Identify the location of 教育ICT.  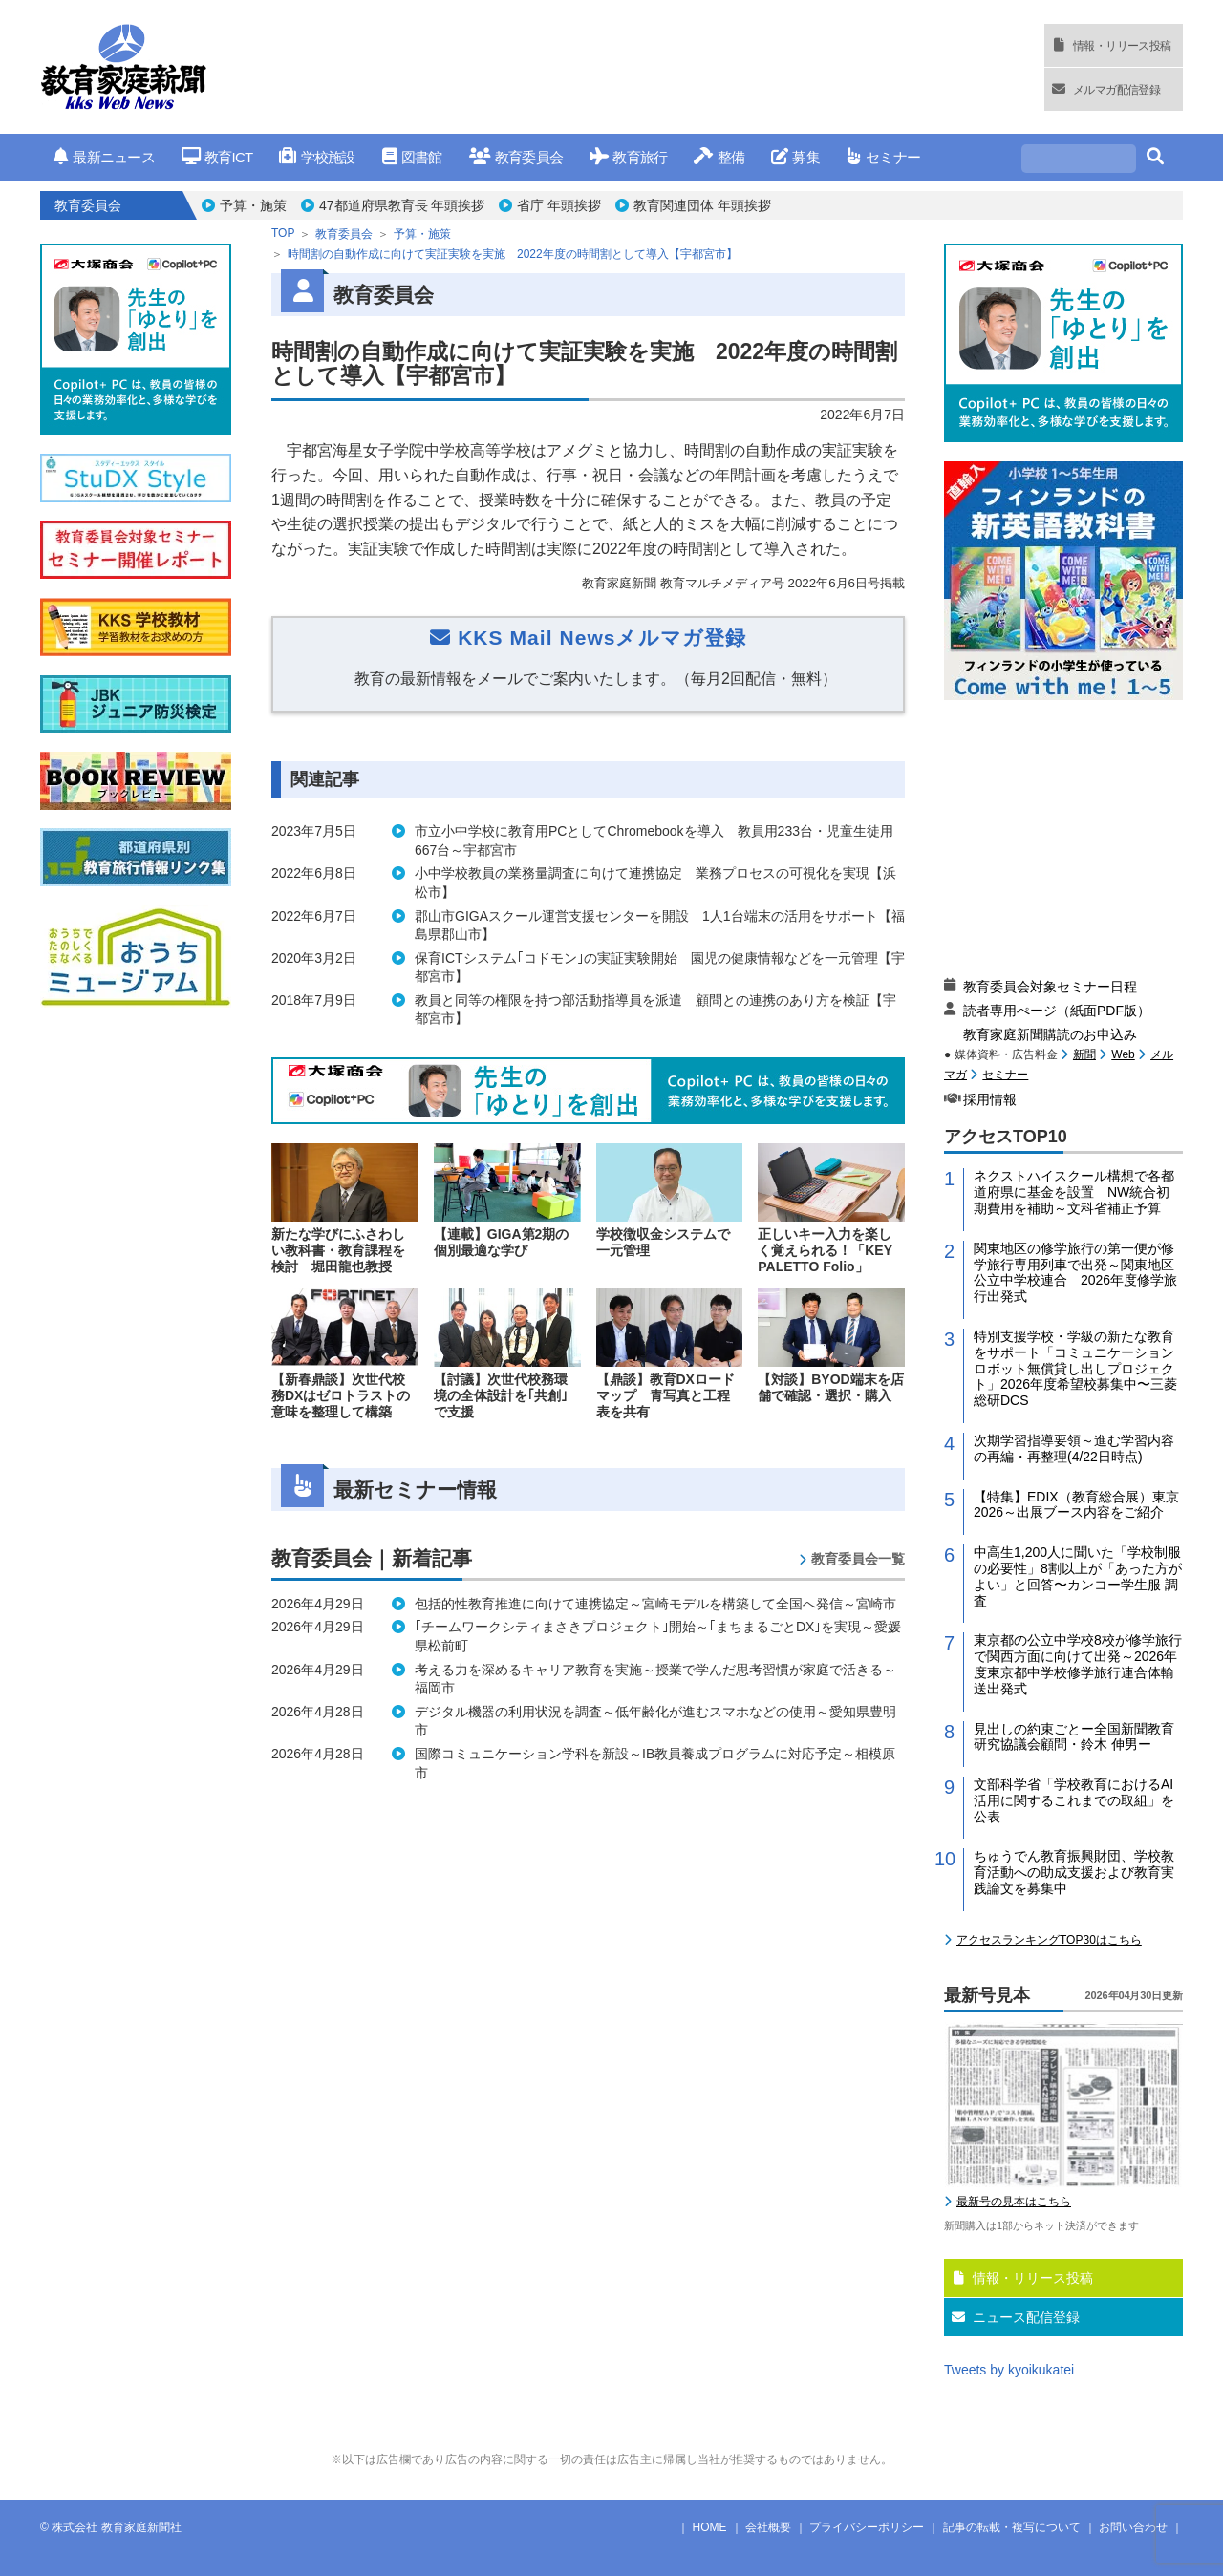
(217, 157).